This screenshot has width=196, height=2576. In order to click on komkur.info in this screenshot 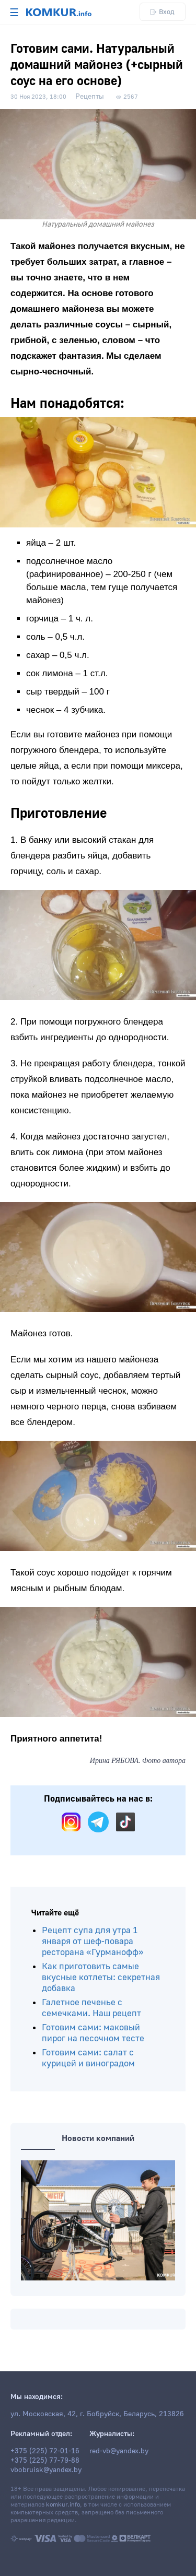, I will do `click(63, 2505)`.